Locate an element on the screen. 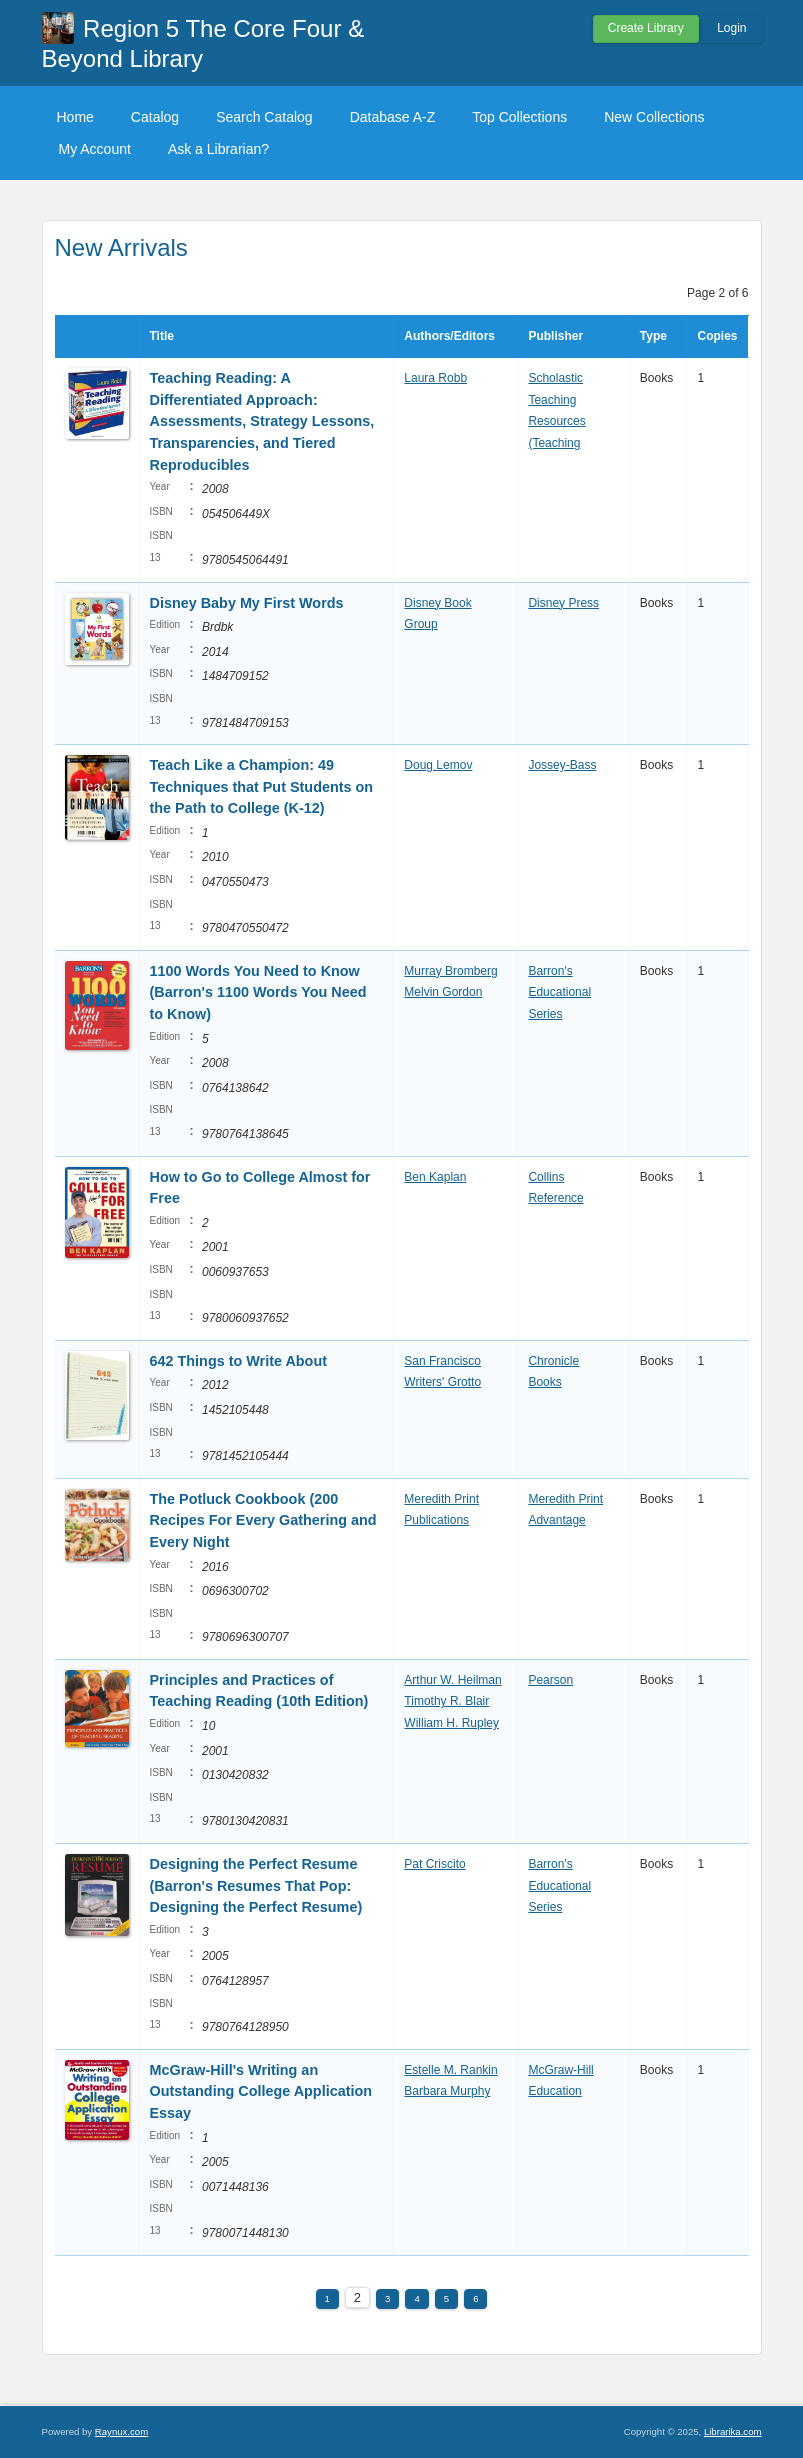 The height and width of the screenshot is (2458, 803). Copies is located at coordinates (717, 336).